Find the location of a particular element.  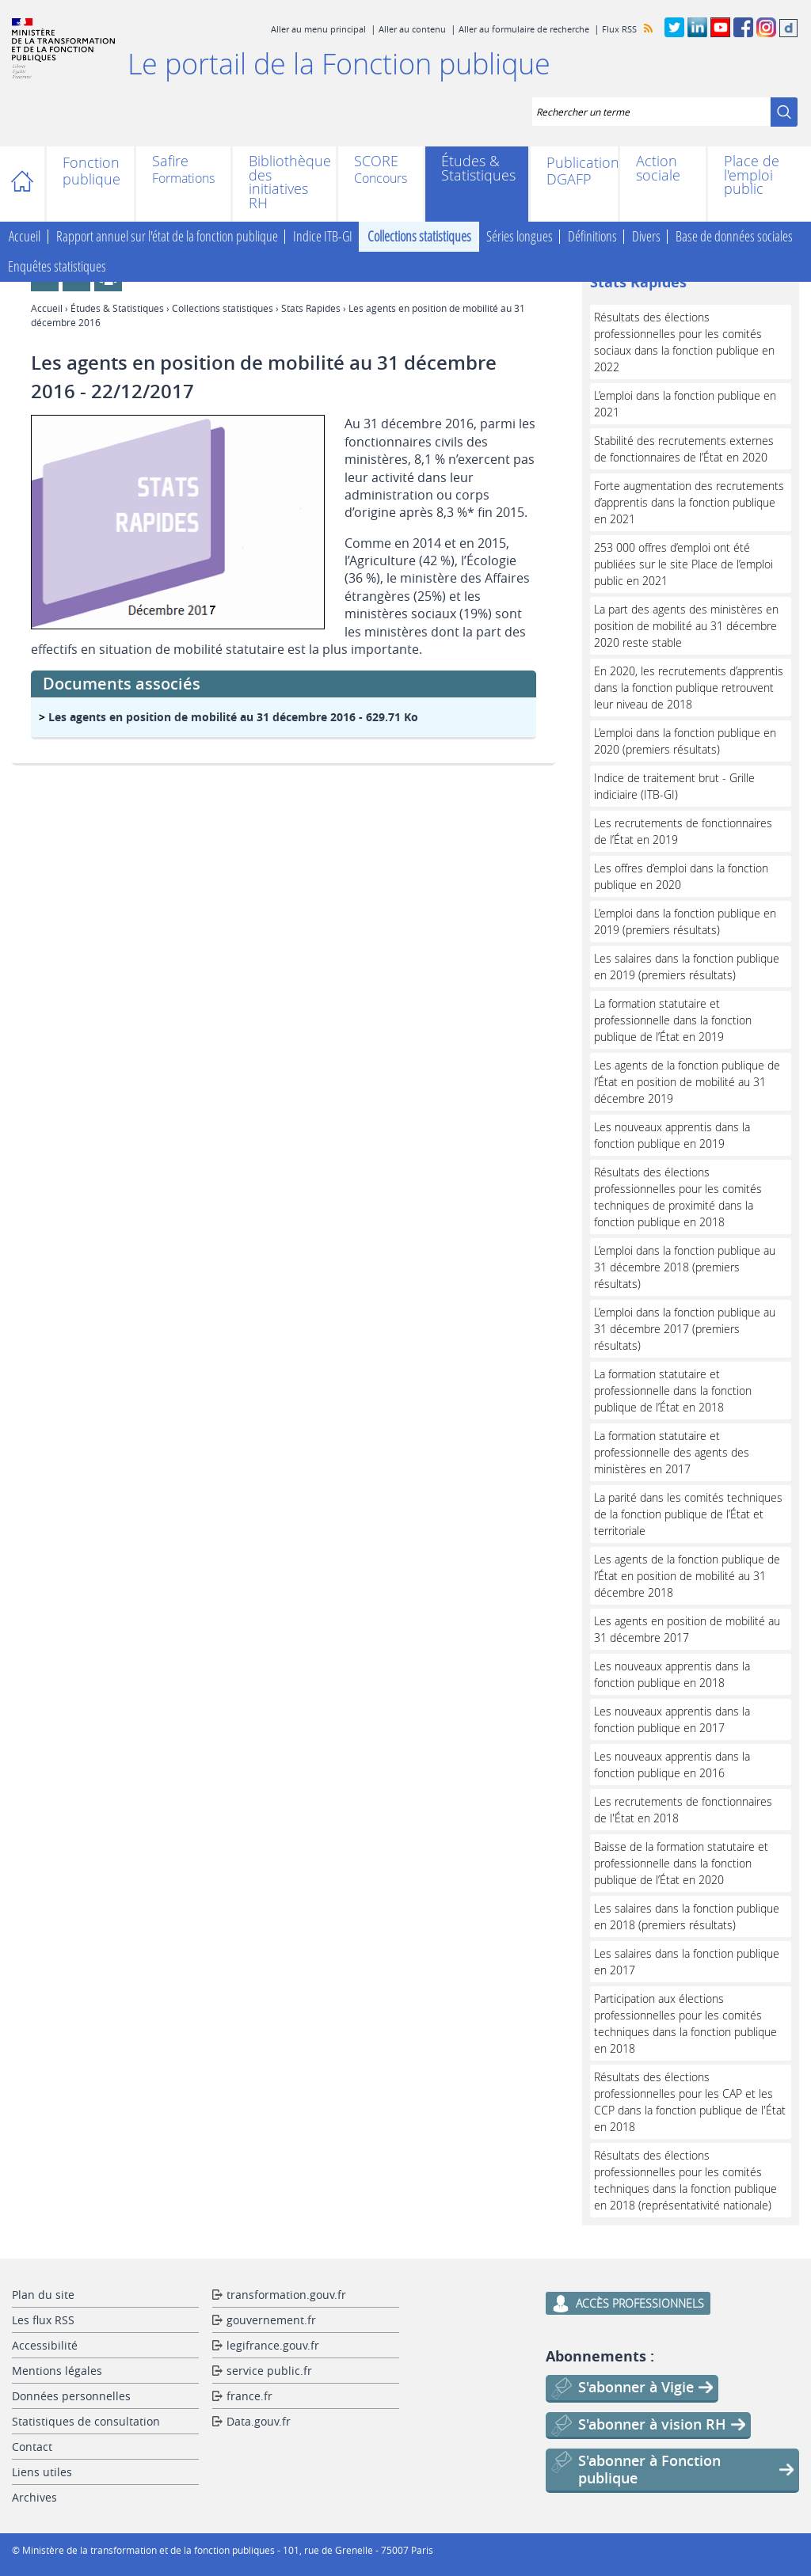

service public.fr is located at coordinates (269, 2370).